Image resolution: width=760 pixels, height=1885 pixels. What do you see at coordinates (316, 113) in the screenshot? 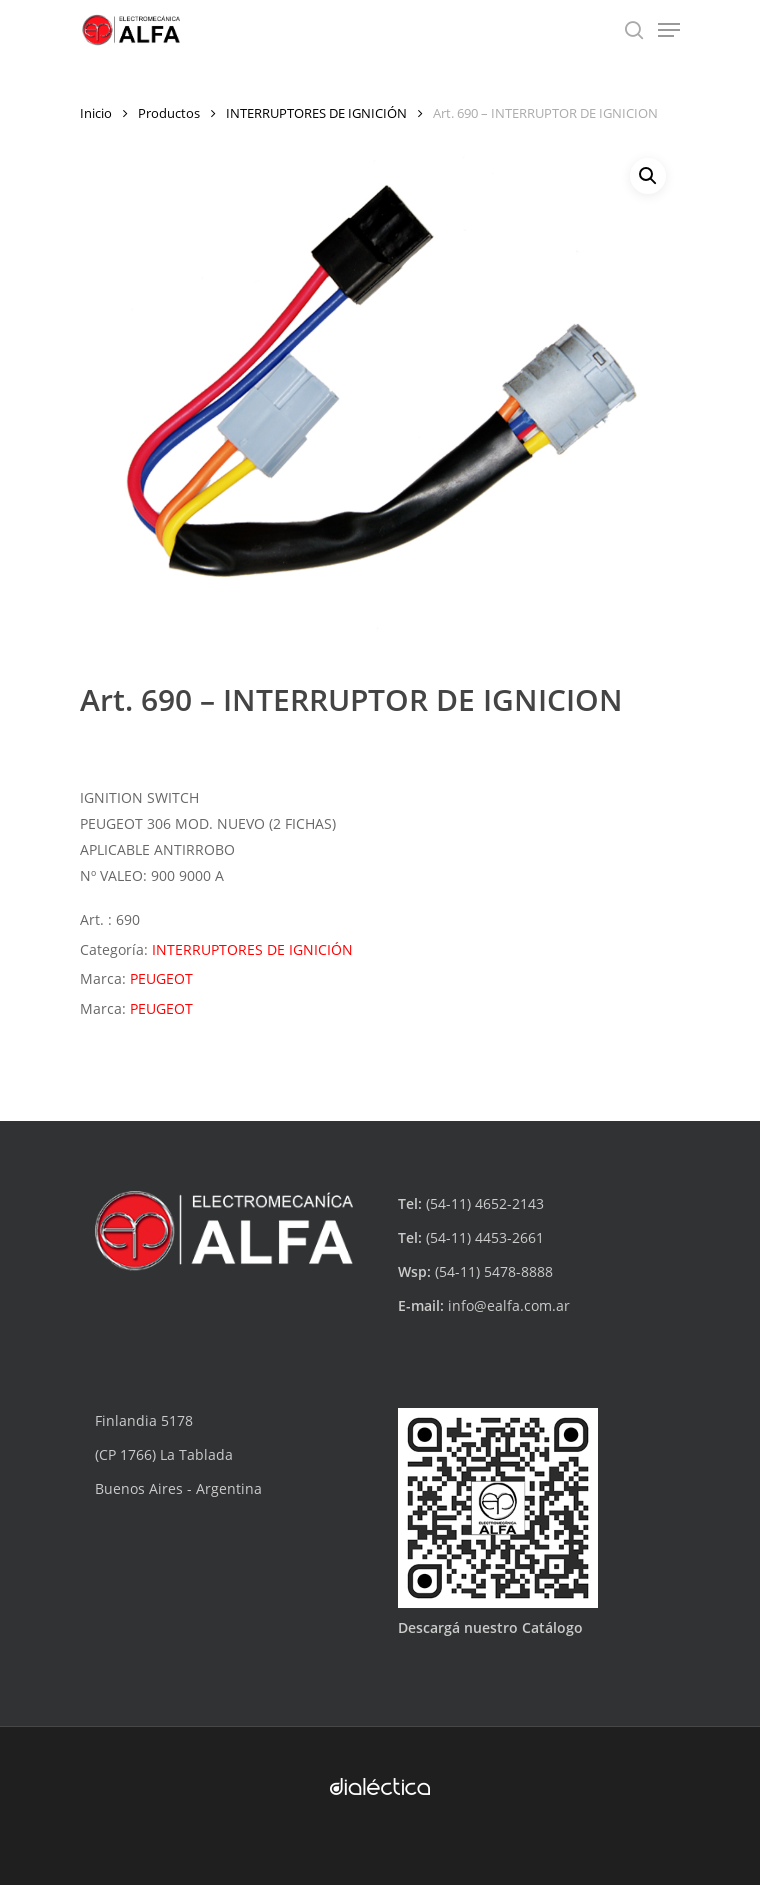
I see `INTERRUPTORES DE IGNICIÓN` at bounding box center [316, 113].